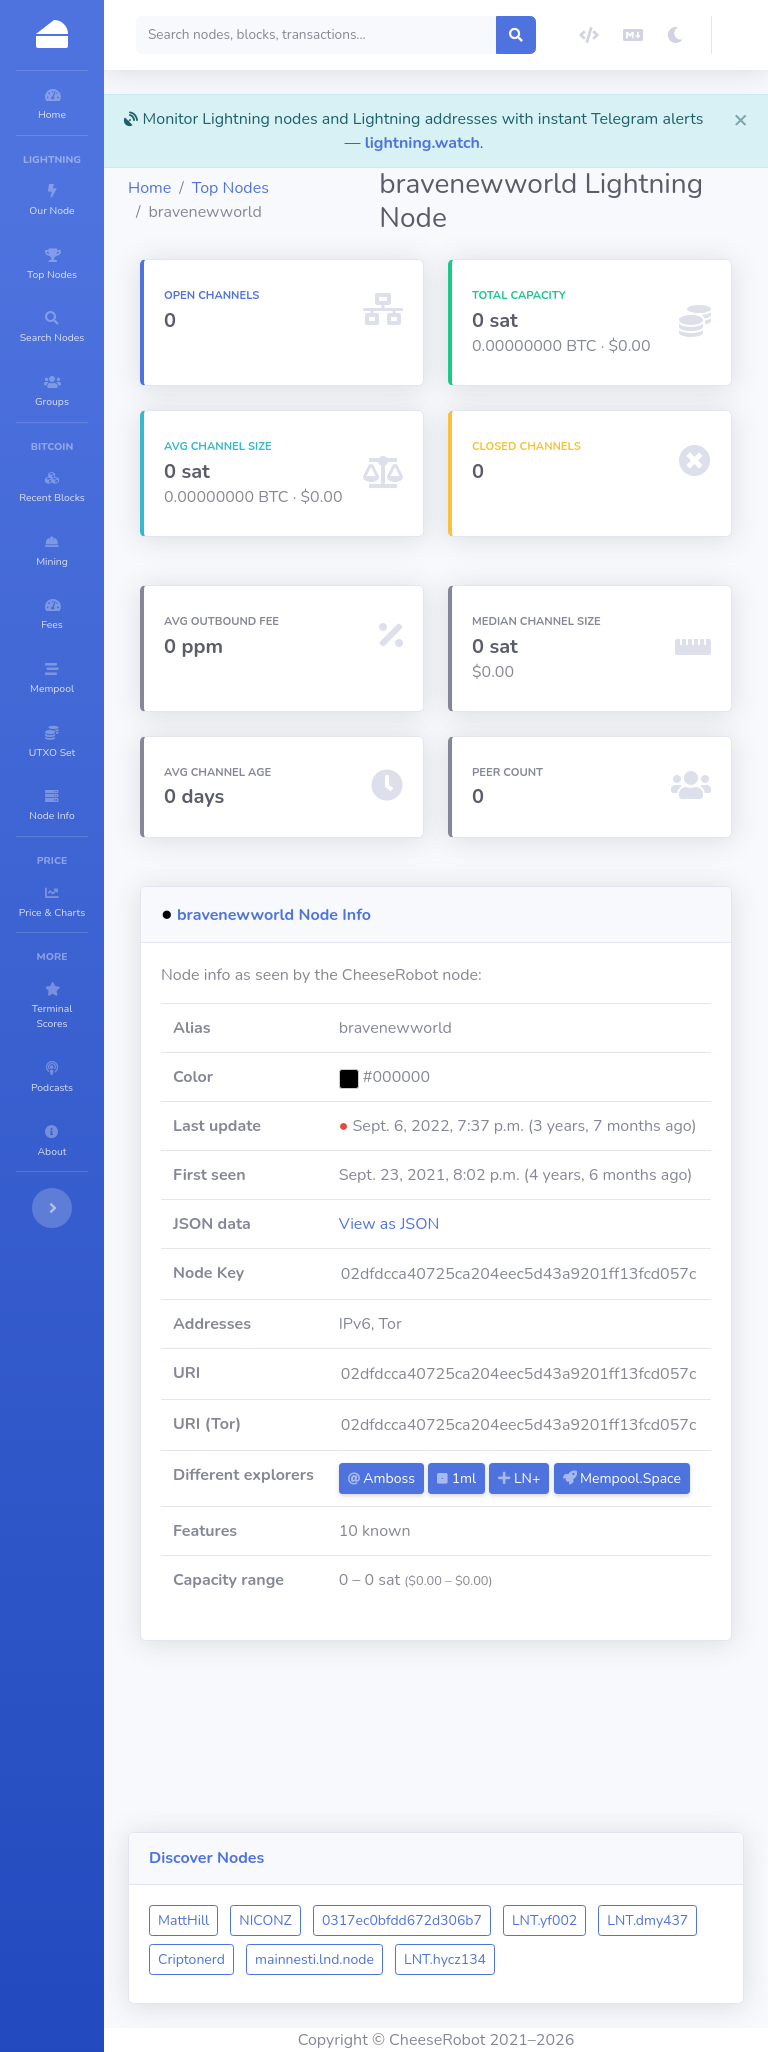 This screenshot has width=768, height=2052. What do you see at coordinates (303, 1881) in the screenshot?
I see `MattHill` at bounding box center [303, 1881].